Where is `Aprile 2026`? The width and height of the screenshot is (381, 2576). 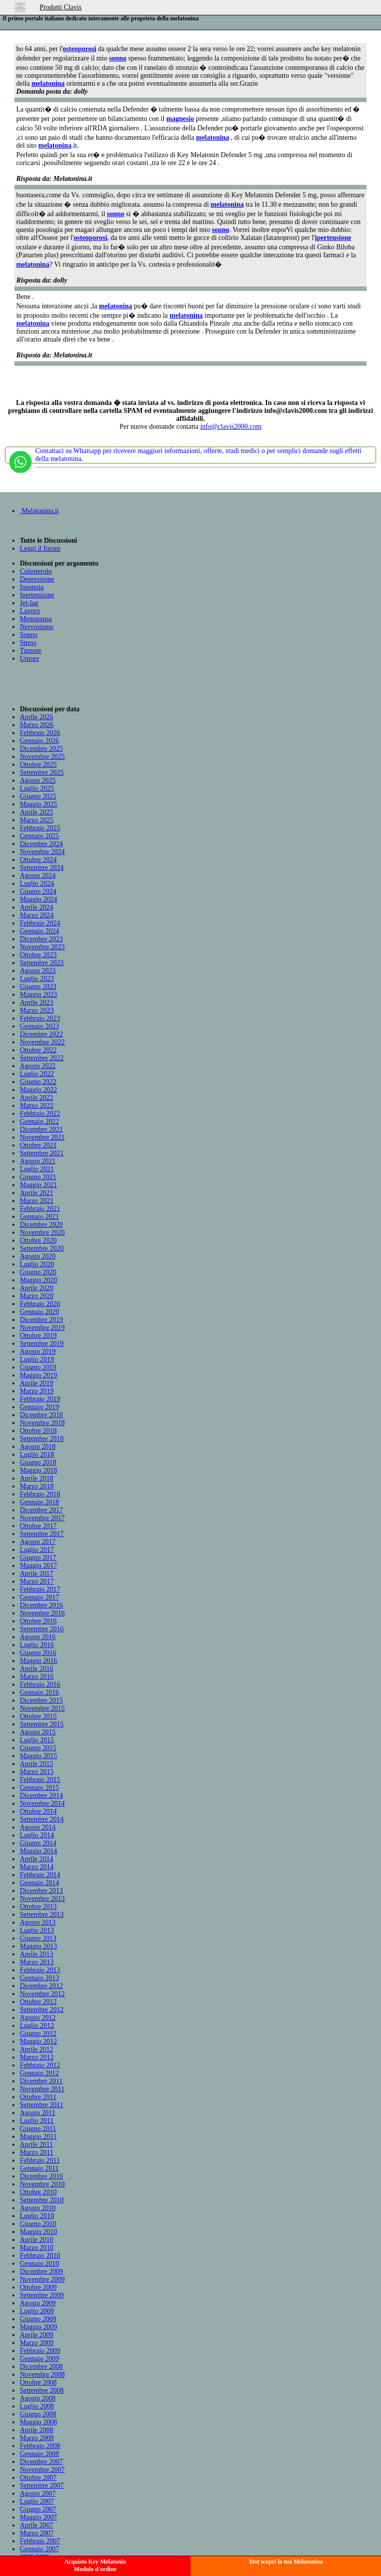
Aprile 2026 is located at coordinates (36, 717).